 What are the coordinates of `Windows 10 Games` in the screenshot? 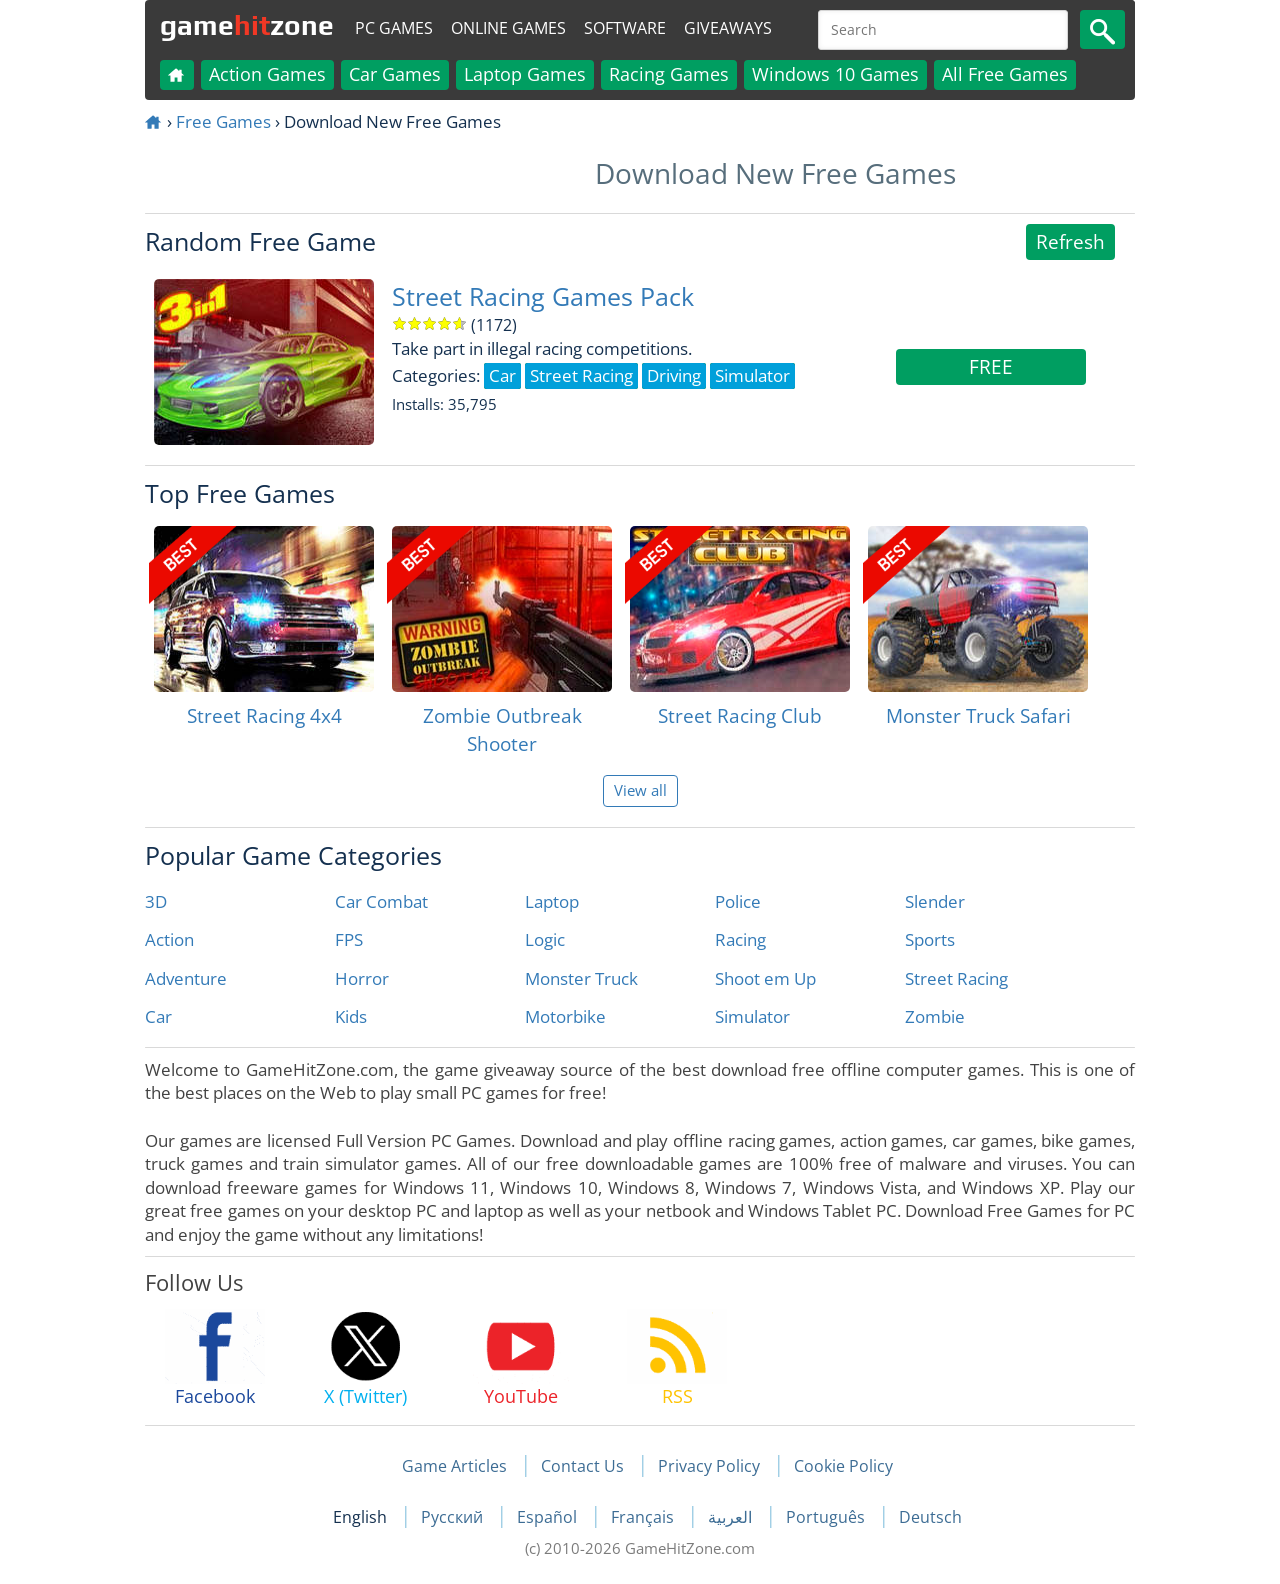 It's located at (835, 74).